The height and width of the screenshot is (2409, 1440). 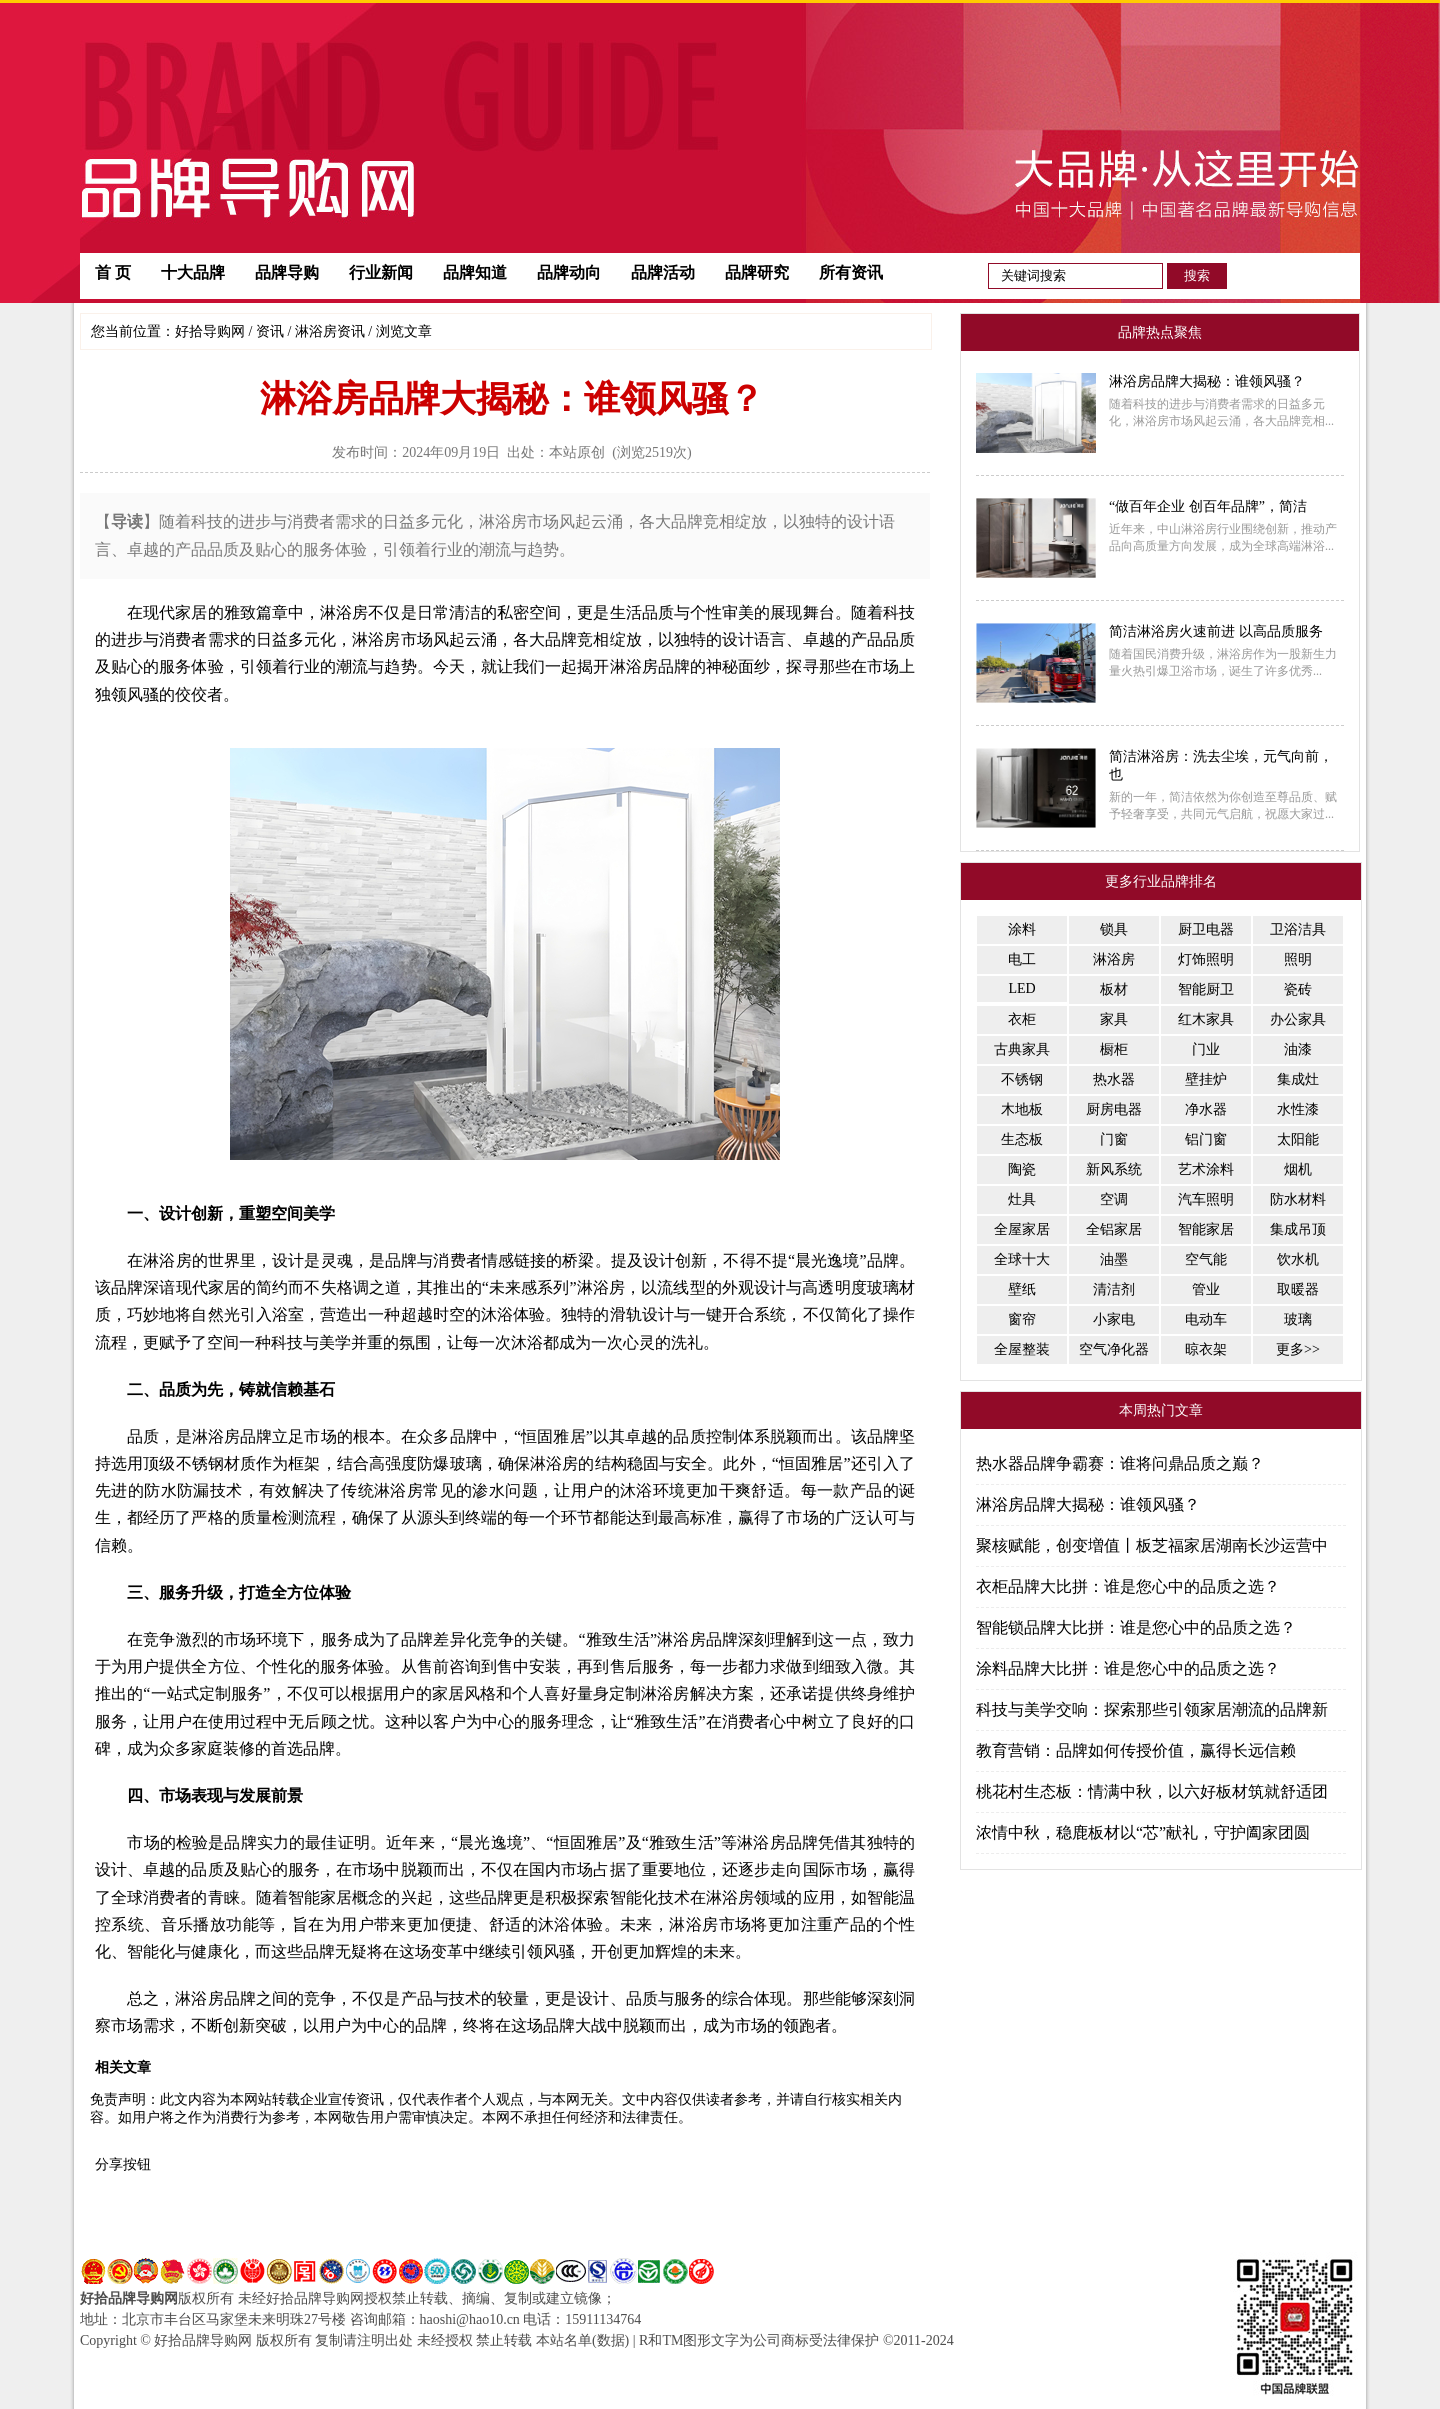 I want to click on 科技与美学交响：探索那些引领家居潮流的品牌新, so click(x=1152, y=1709).